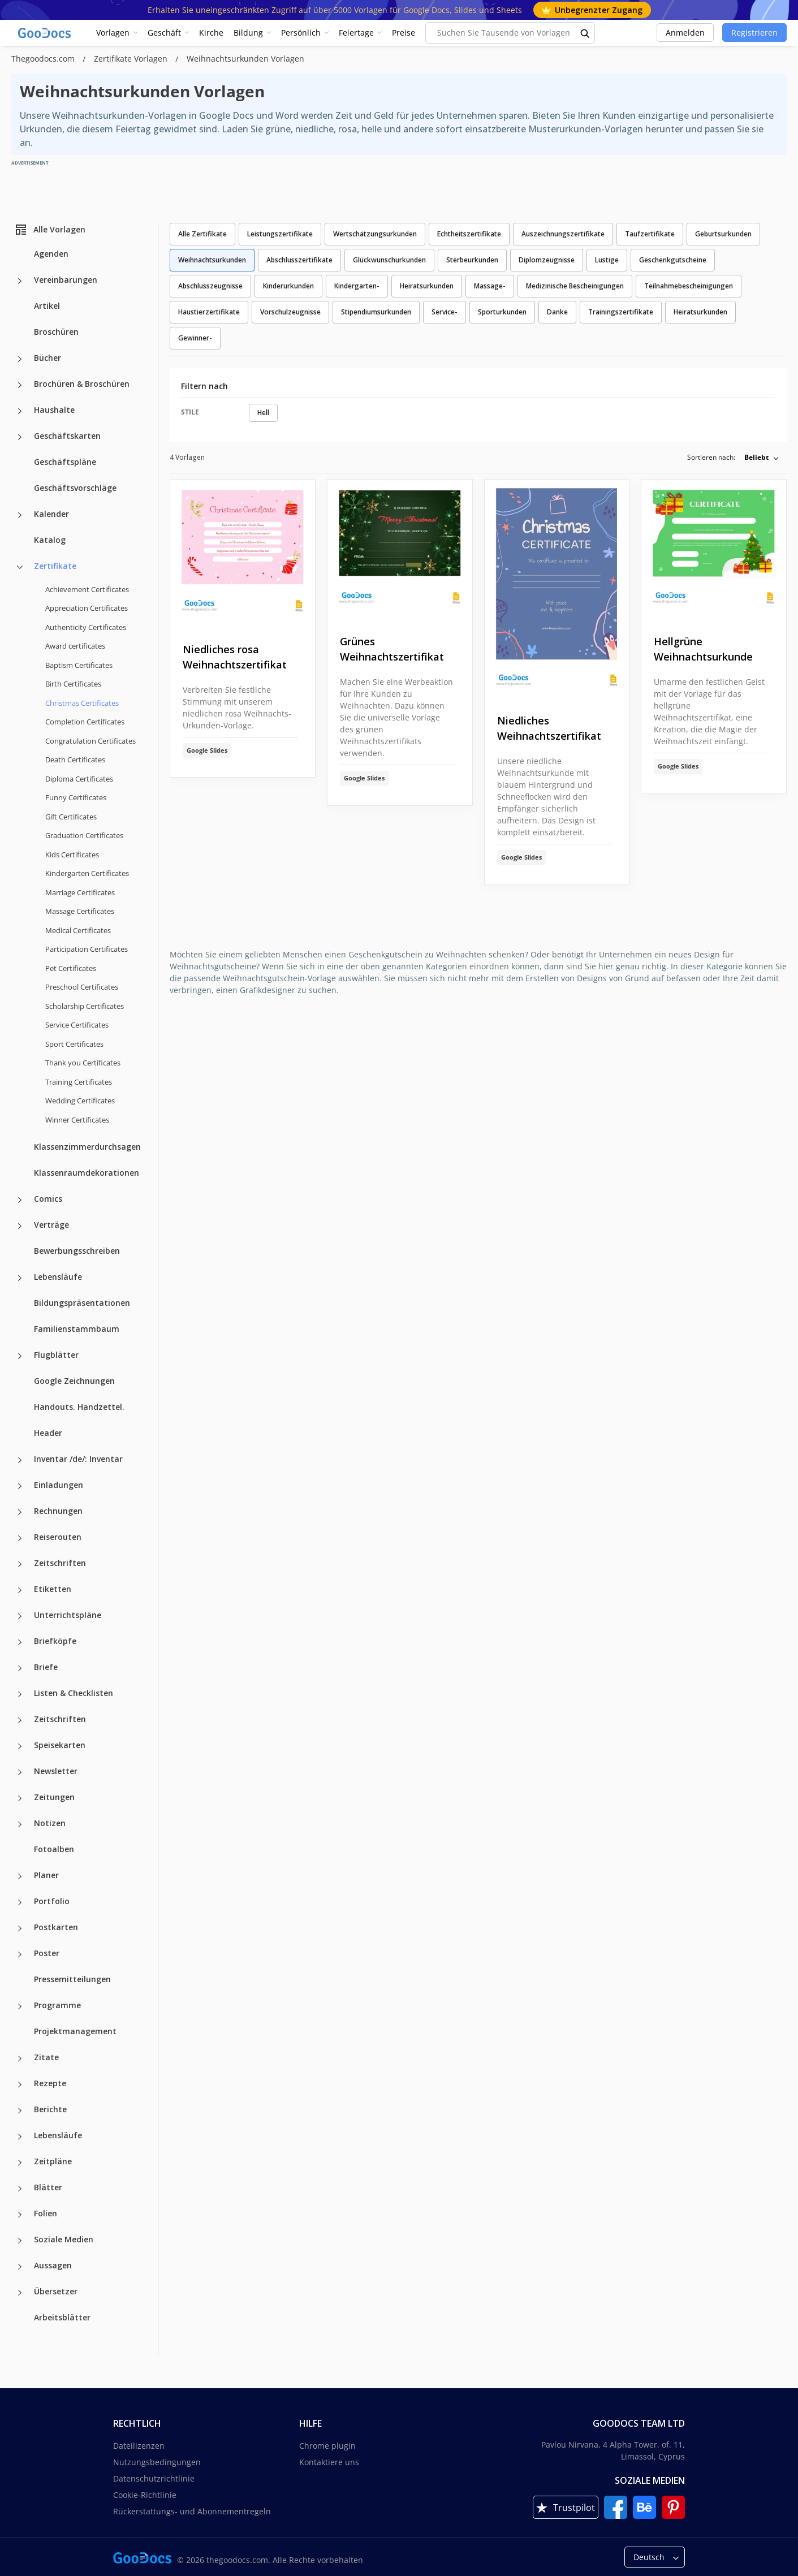  I want to click on Geschäft, so click(164, 32).